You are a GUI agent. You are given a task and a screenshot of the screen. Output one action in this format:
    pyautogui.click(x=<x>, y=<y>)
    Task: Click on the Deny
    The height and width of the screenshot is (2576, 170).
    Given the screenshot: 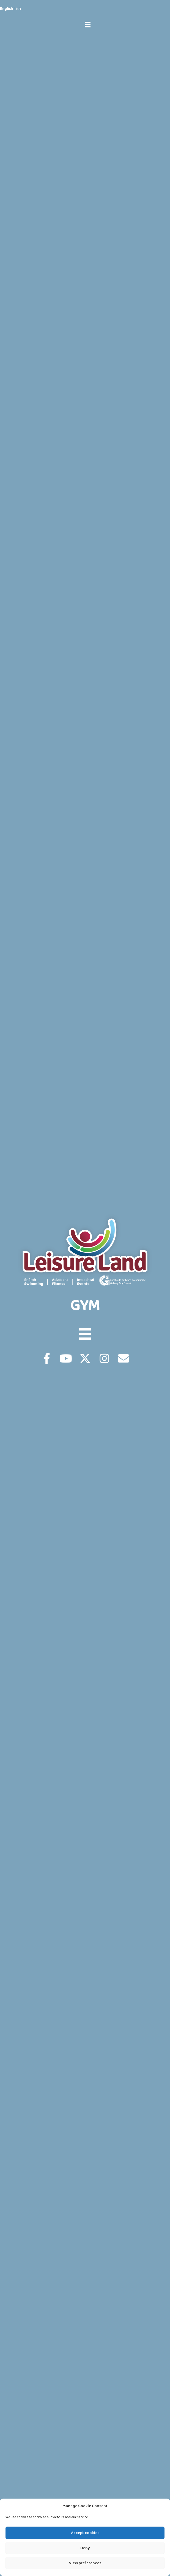 What is the action you would take?
    pyautogui.click(x=85, y=2548)
    